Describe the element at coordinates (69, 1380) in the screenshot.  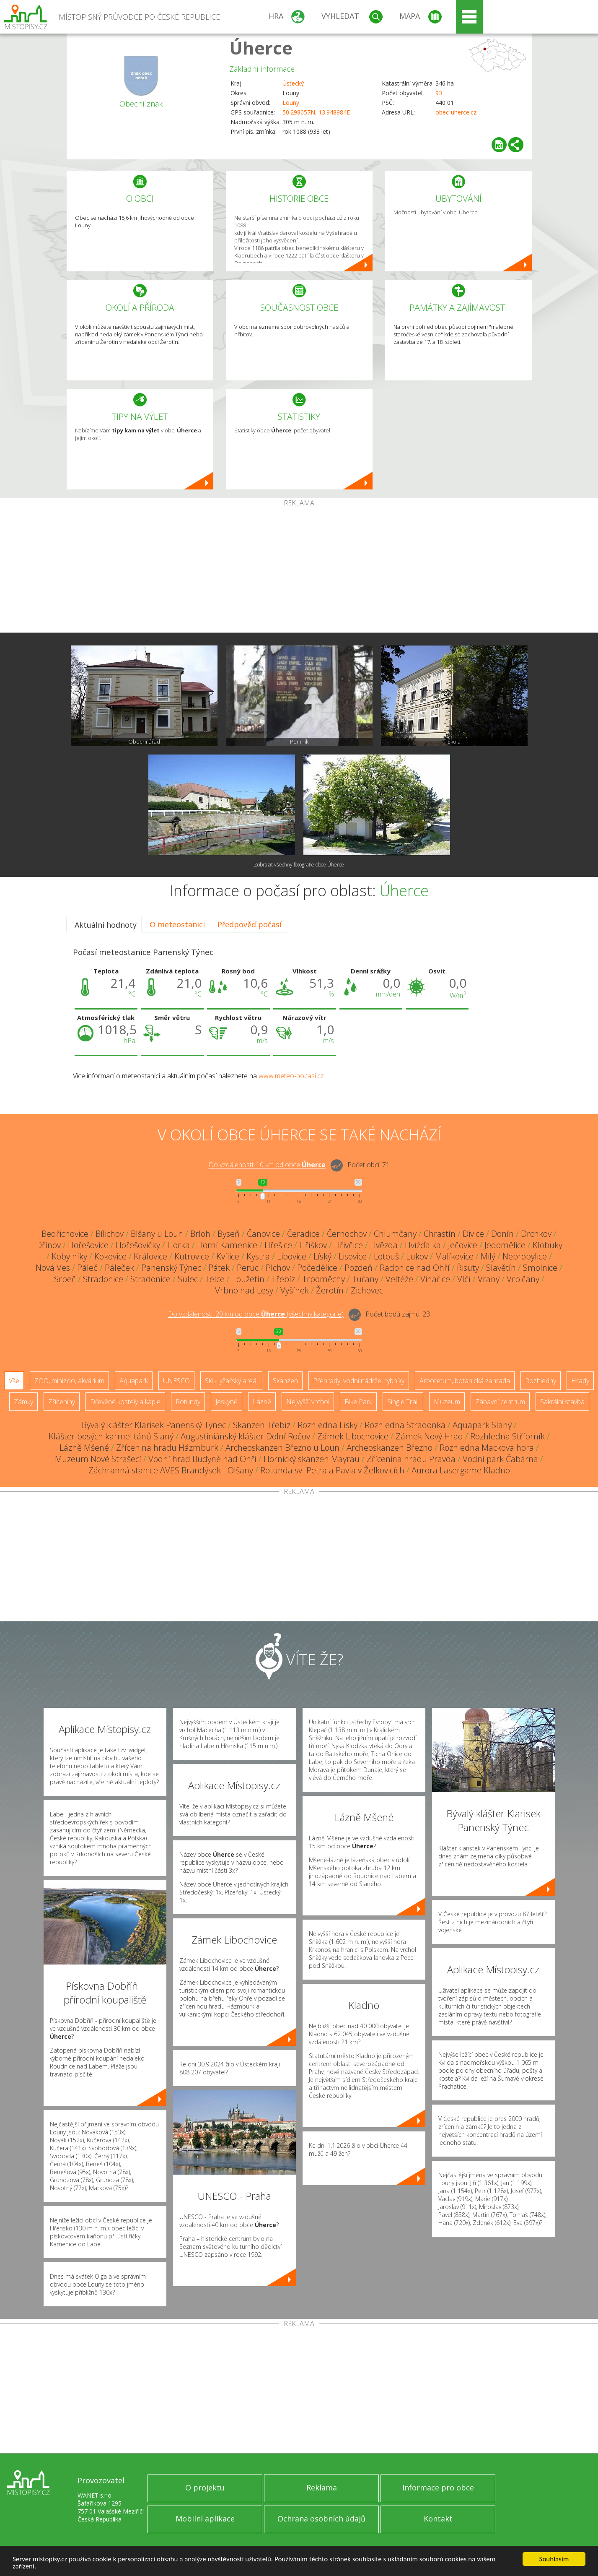
I see `ZOO, minizoo, akvárium` at that location.